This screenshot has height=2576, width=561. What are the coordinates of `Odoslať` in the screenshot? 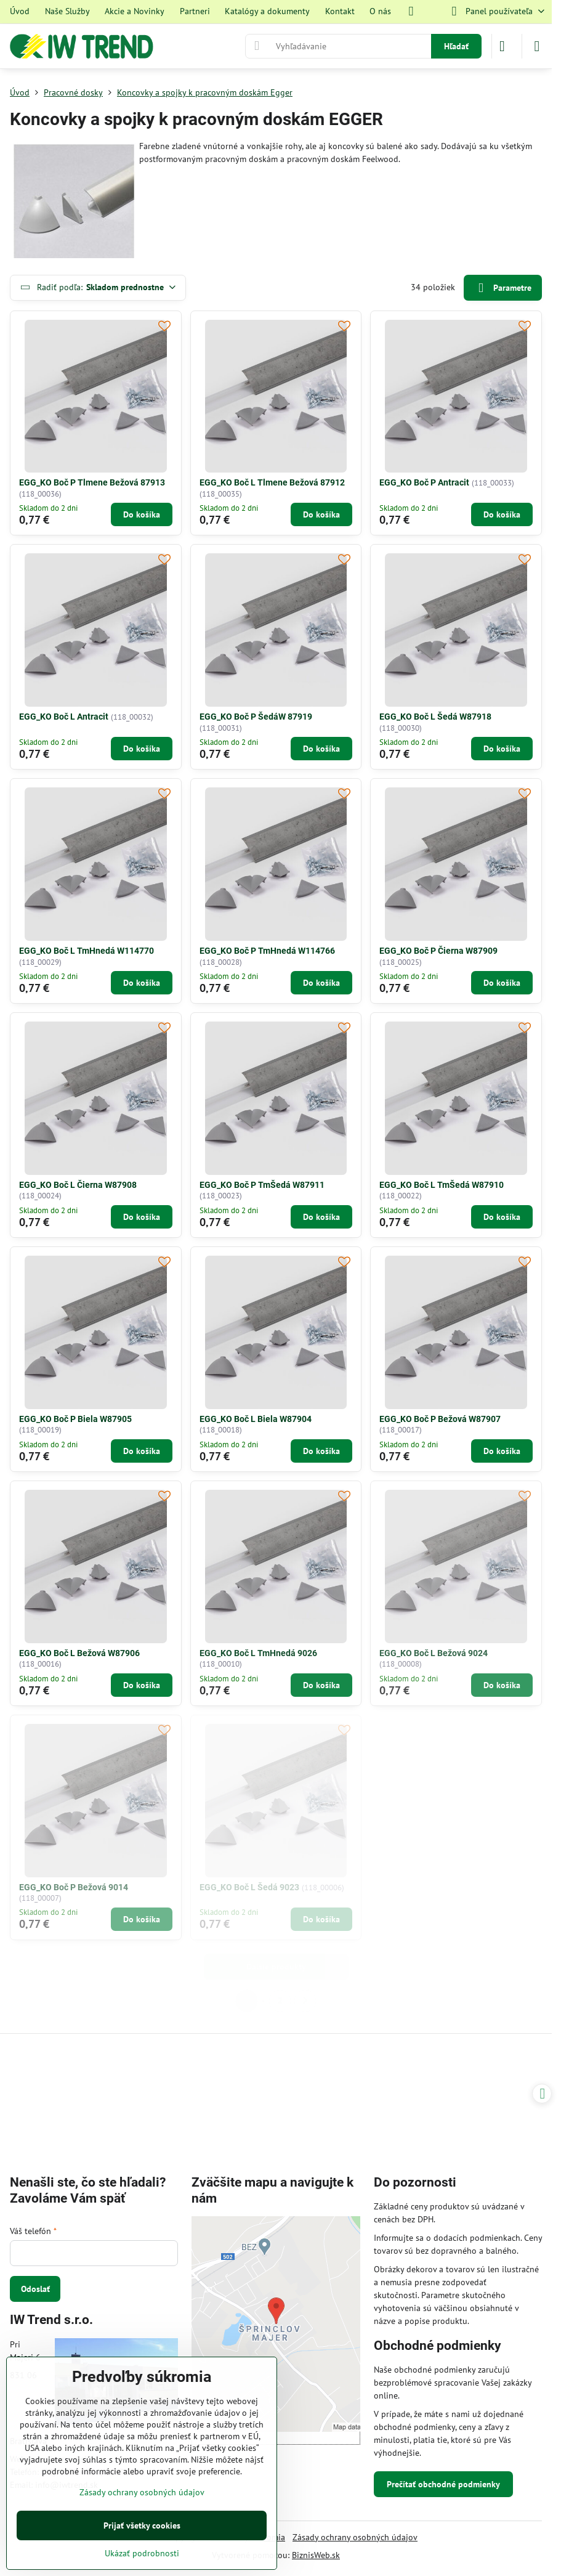 It's located at (35, 2288).